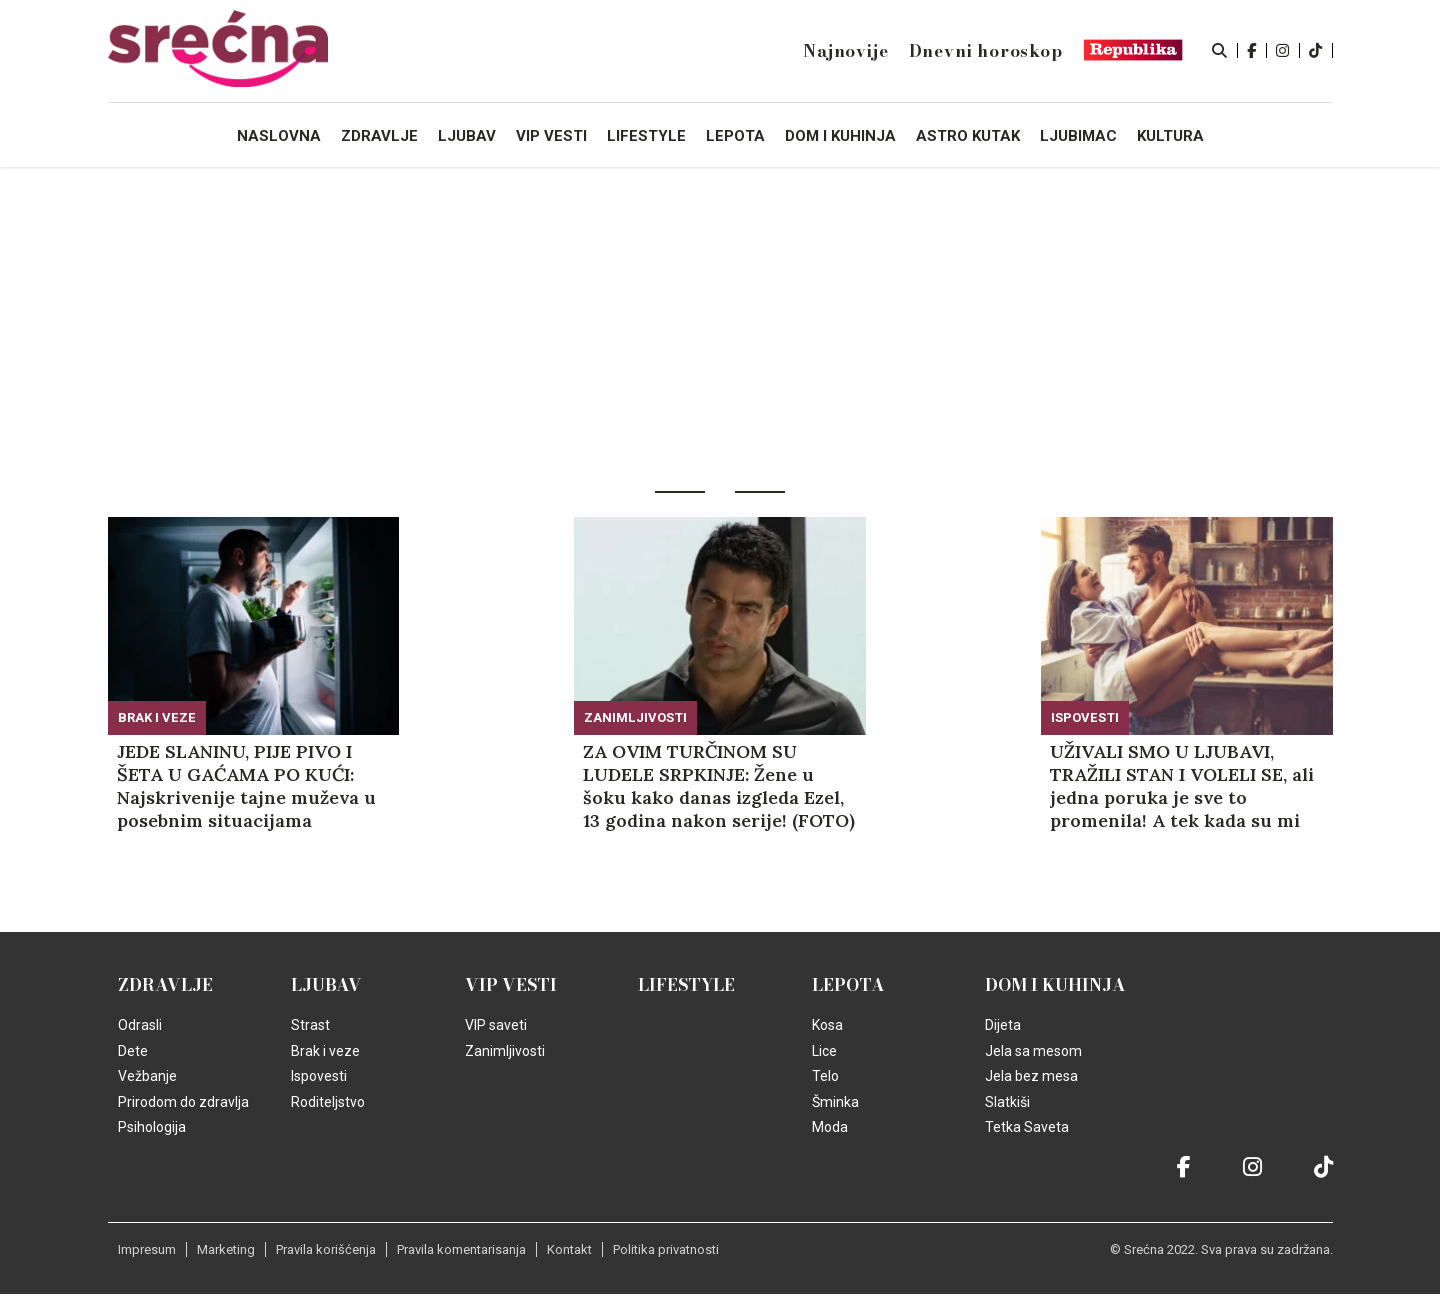 This screenshot has width=1440, height=1314. I want to click on Kontakt [static-link], so click(569, 1249).